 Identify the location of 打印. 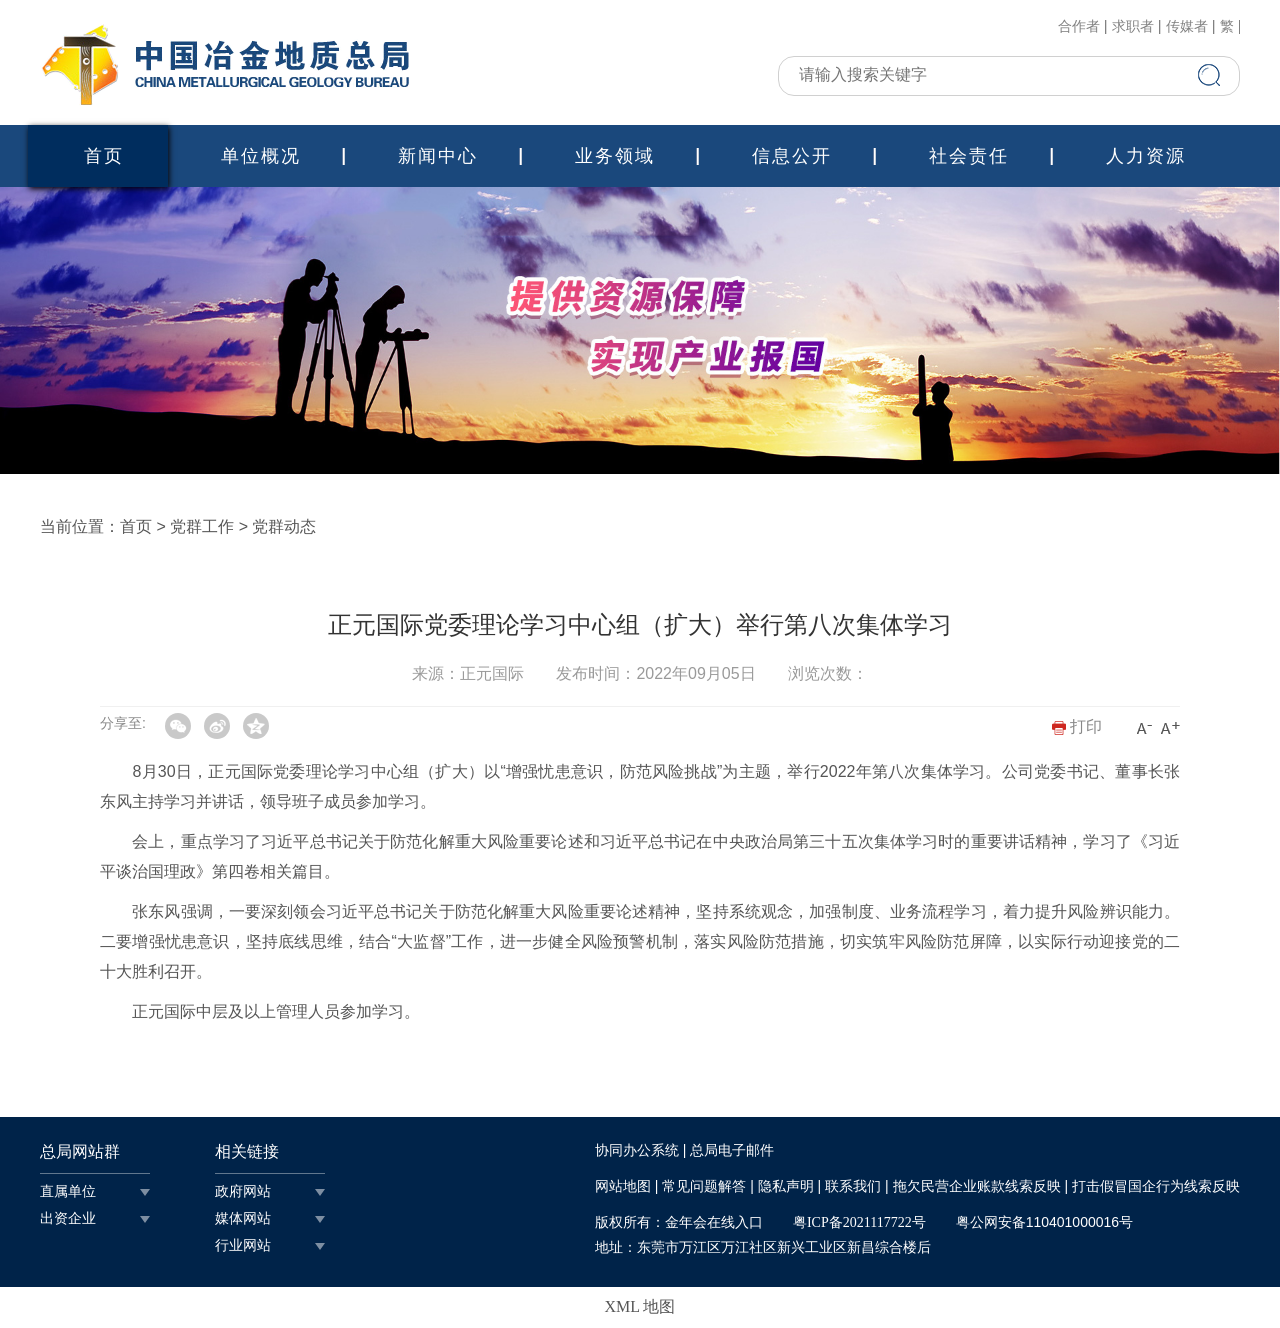
(1077, 726).